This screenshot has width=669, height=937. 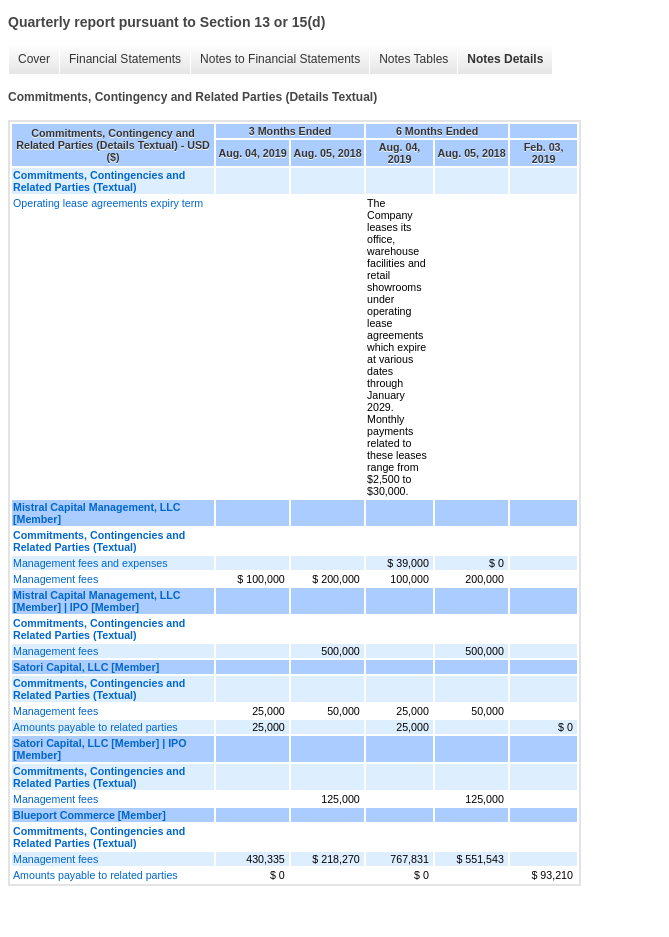 I want to click on Notes to Financial Statements, so click(x=280, y=59).